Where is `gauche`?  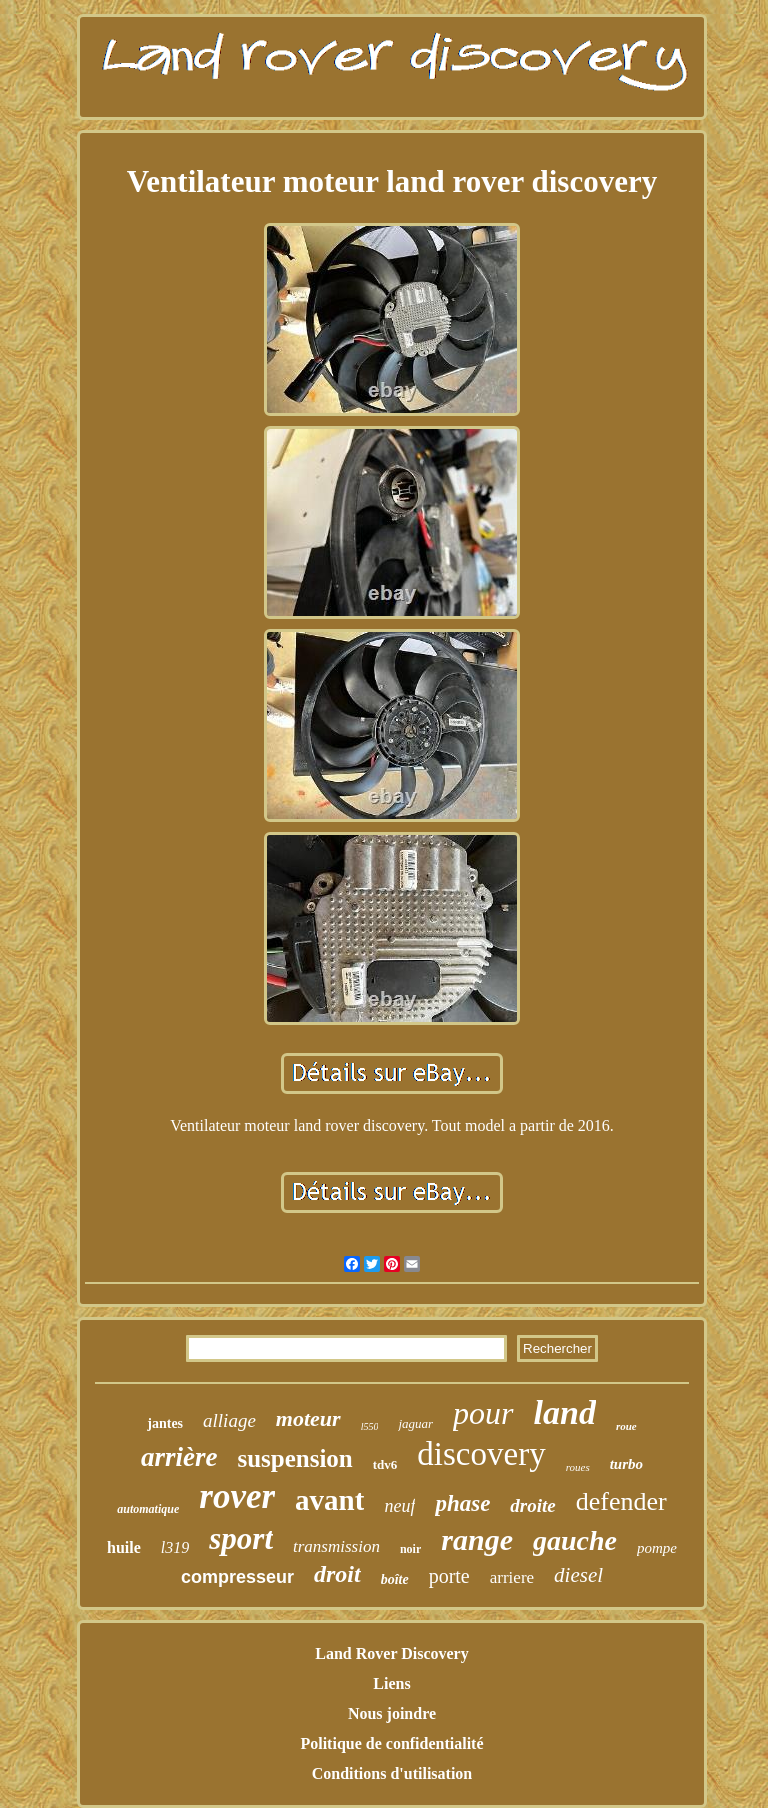 gauche is located at coordinates (575, 1540).